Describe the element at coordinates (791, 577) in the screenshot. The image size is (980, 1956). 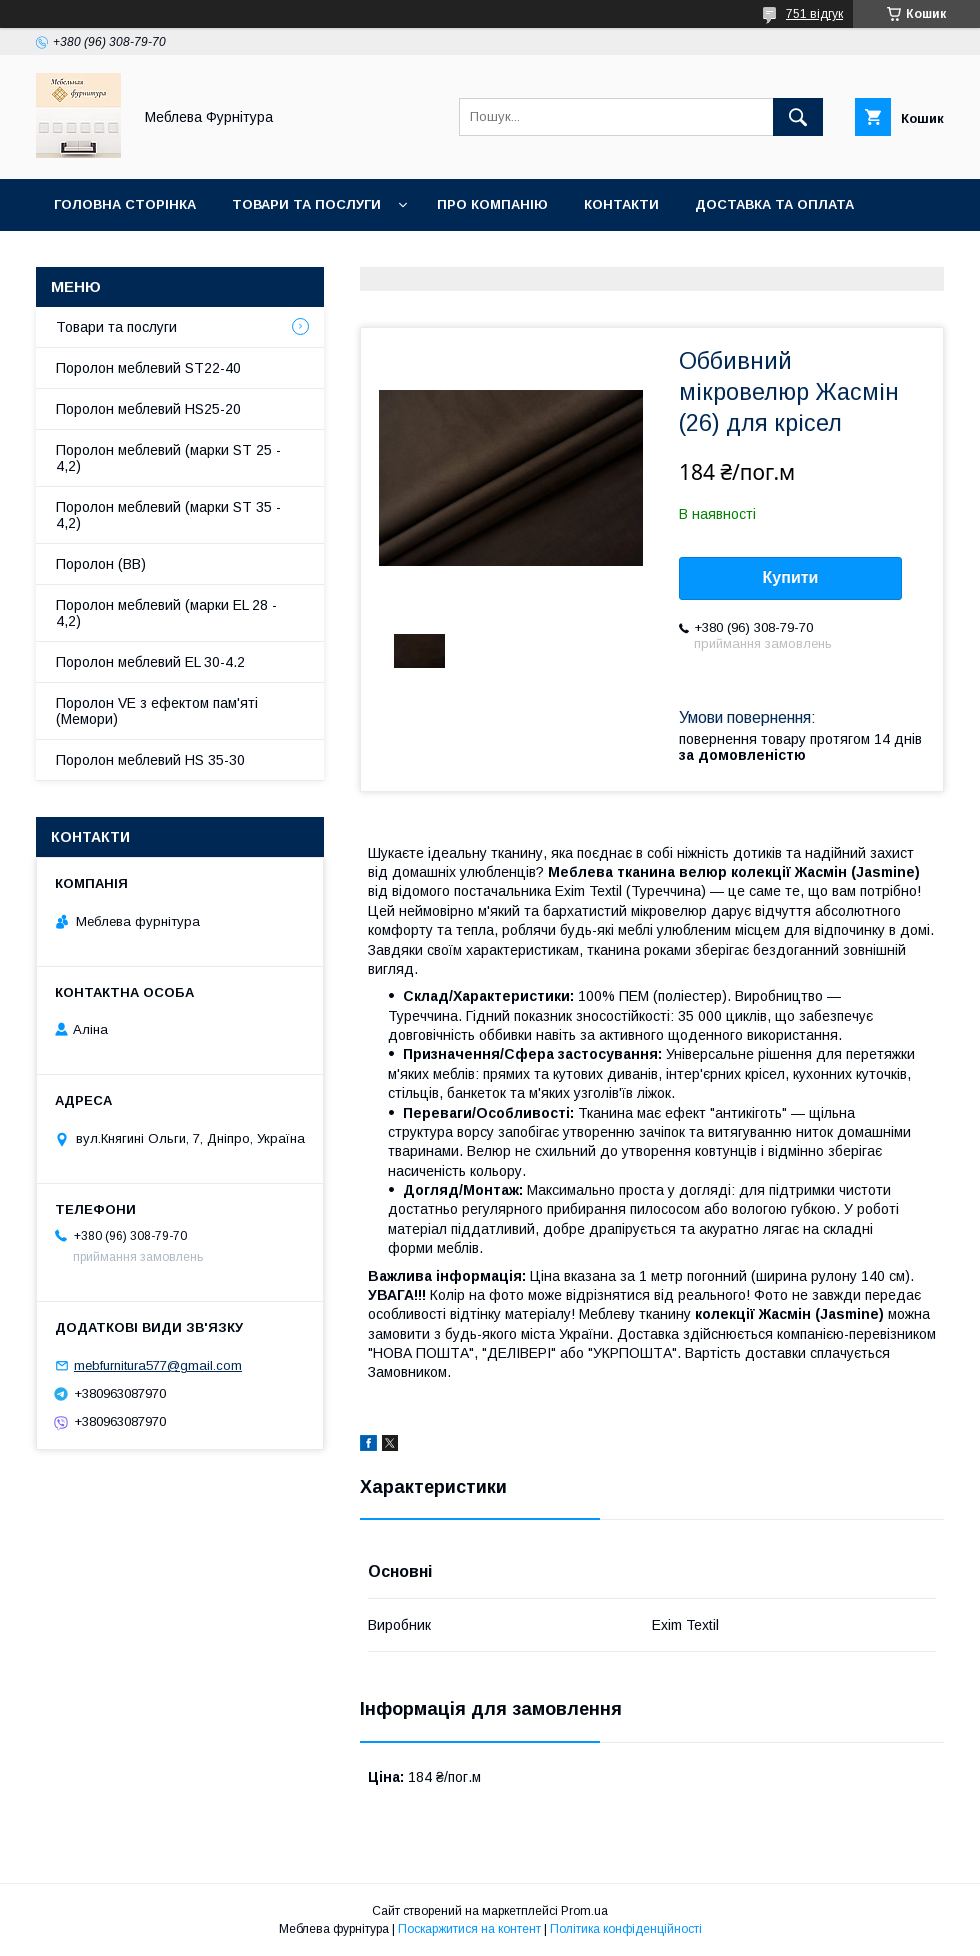
I see `Купити` at that location.